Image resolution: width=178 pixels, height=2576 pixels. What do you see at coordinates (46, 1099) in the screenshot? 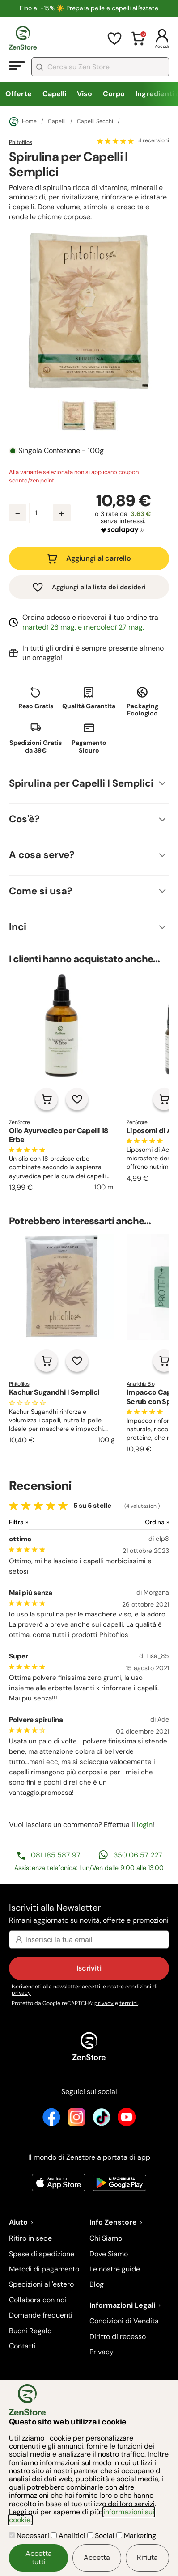
I see `[Aggiungi al carrello]` at bounding box center [46, 1099].